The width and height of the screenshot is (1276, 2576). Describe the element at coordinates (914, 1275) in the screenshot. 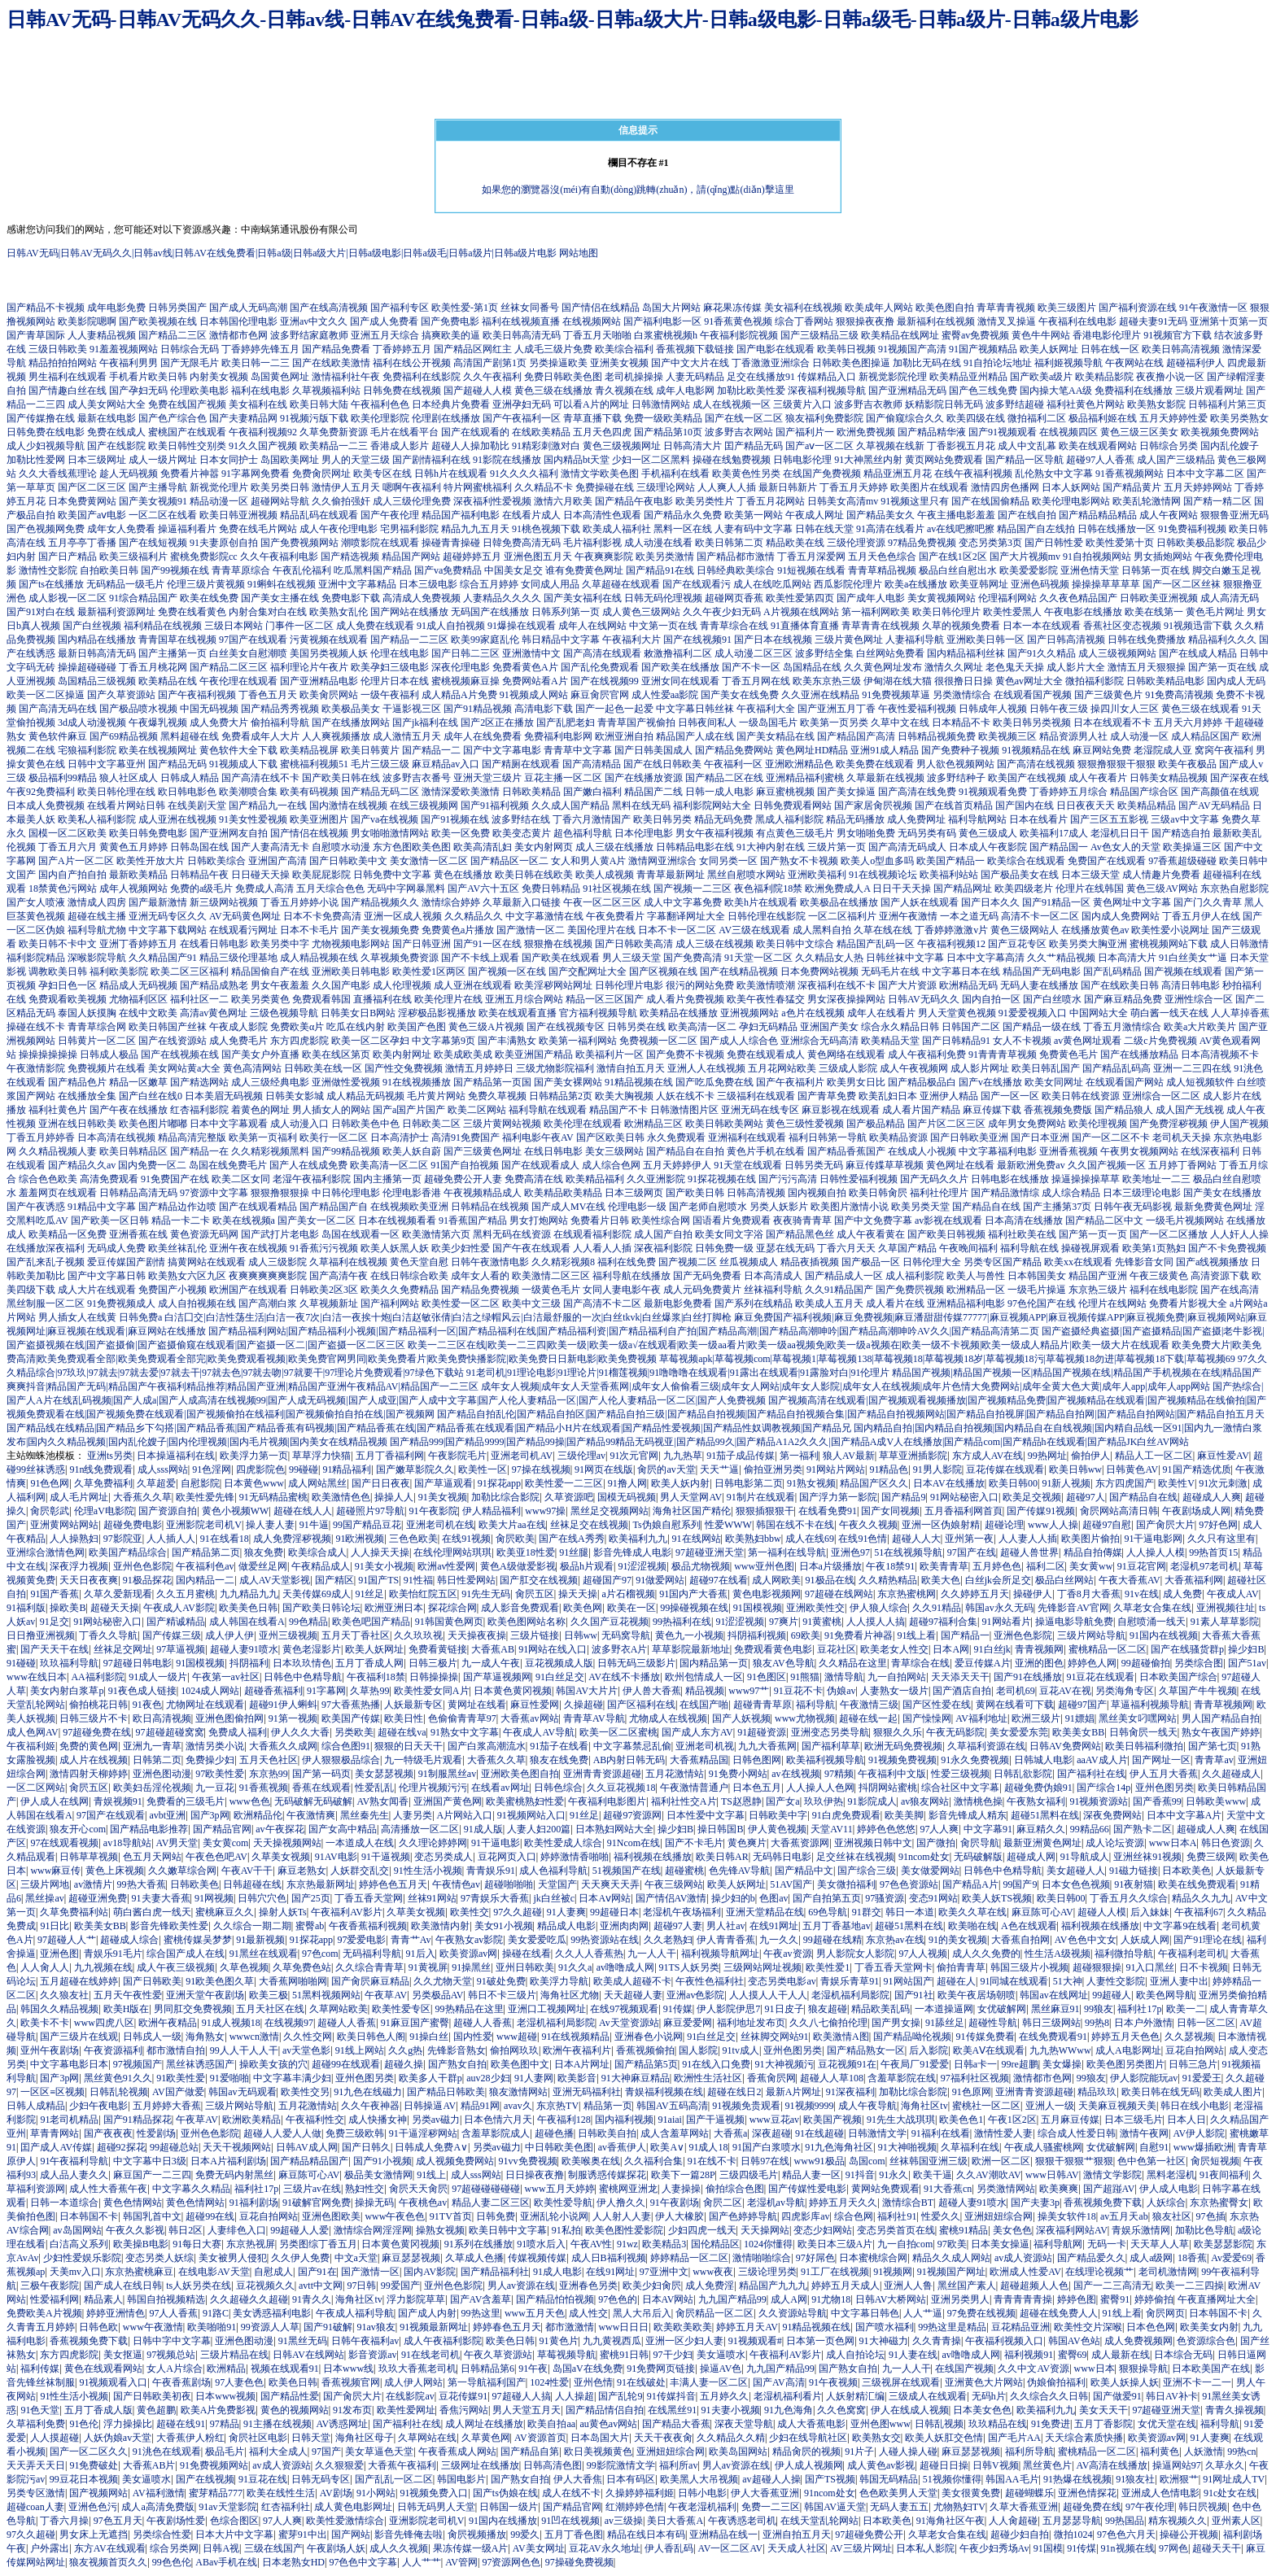

I see `成人福利影院` at that location.